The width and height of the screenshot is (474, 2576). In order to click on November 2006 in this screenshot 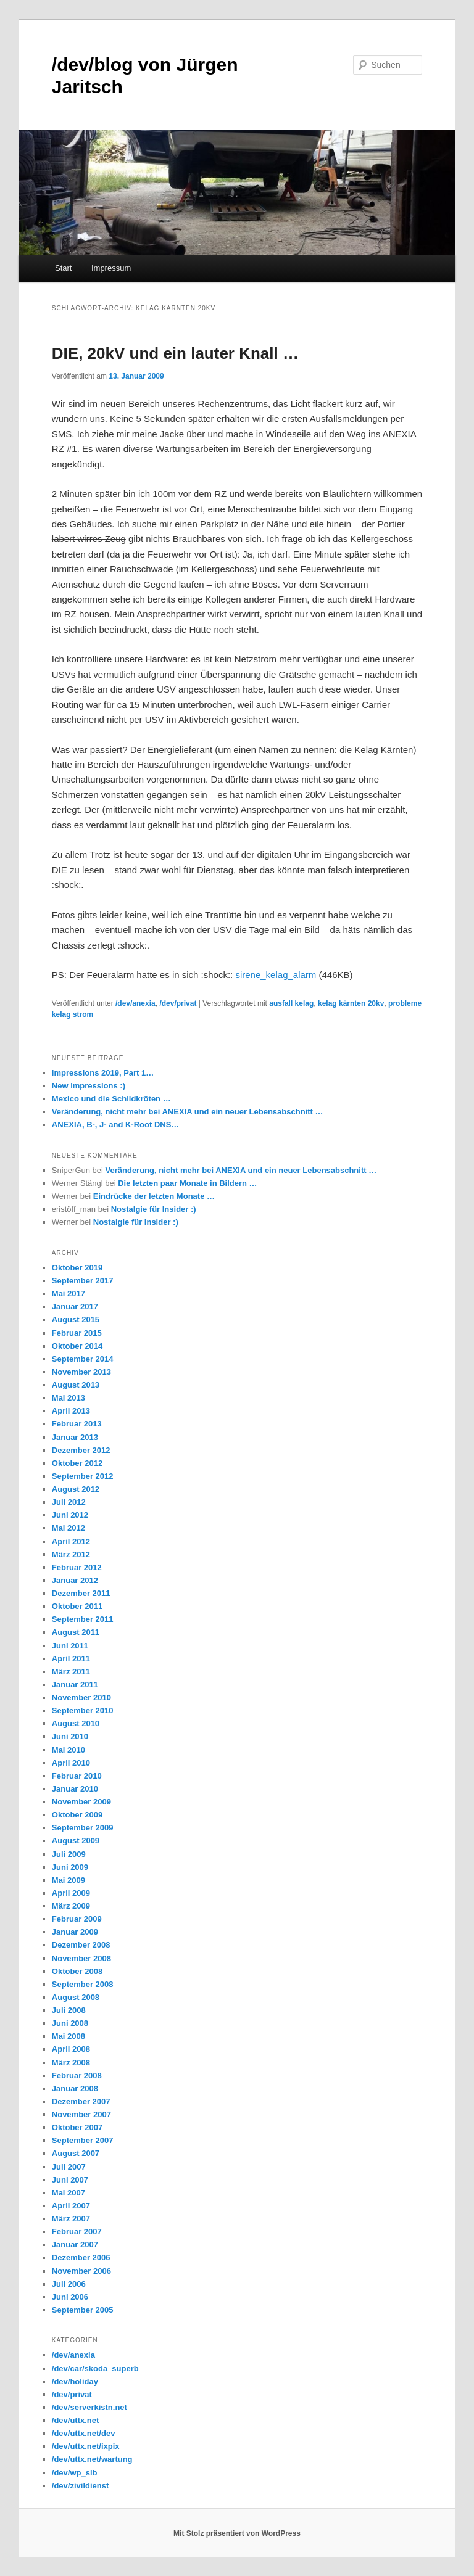, I will do `click(81, 2271)`.